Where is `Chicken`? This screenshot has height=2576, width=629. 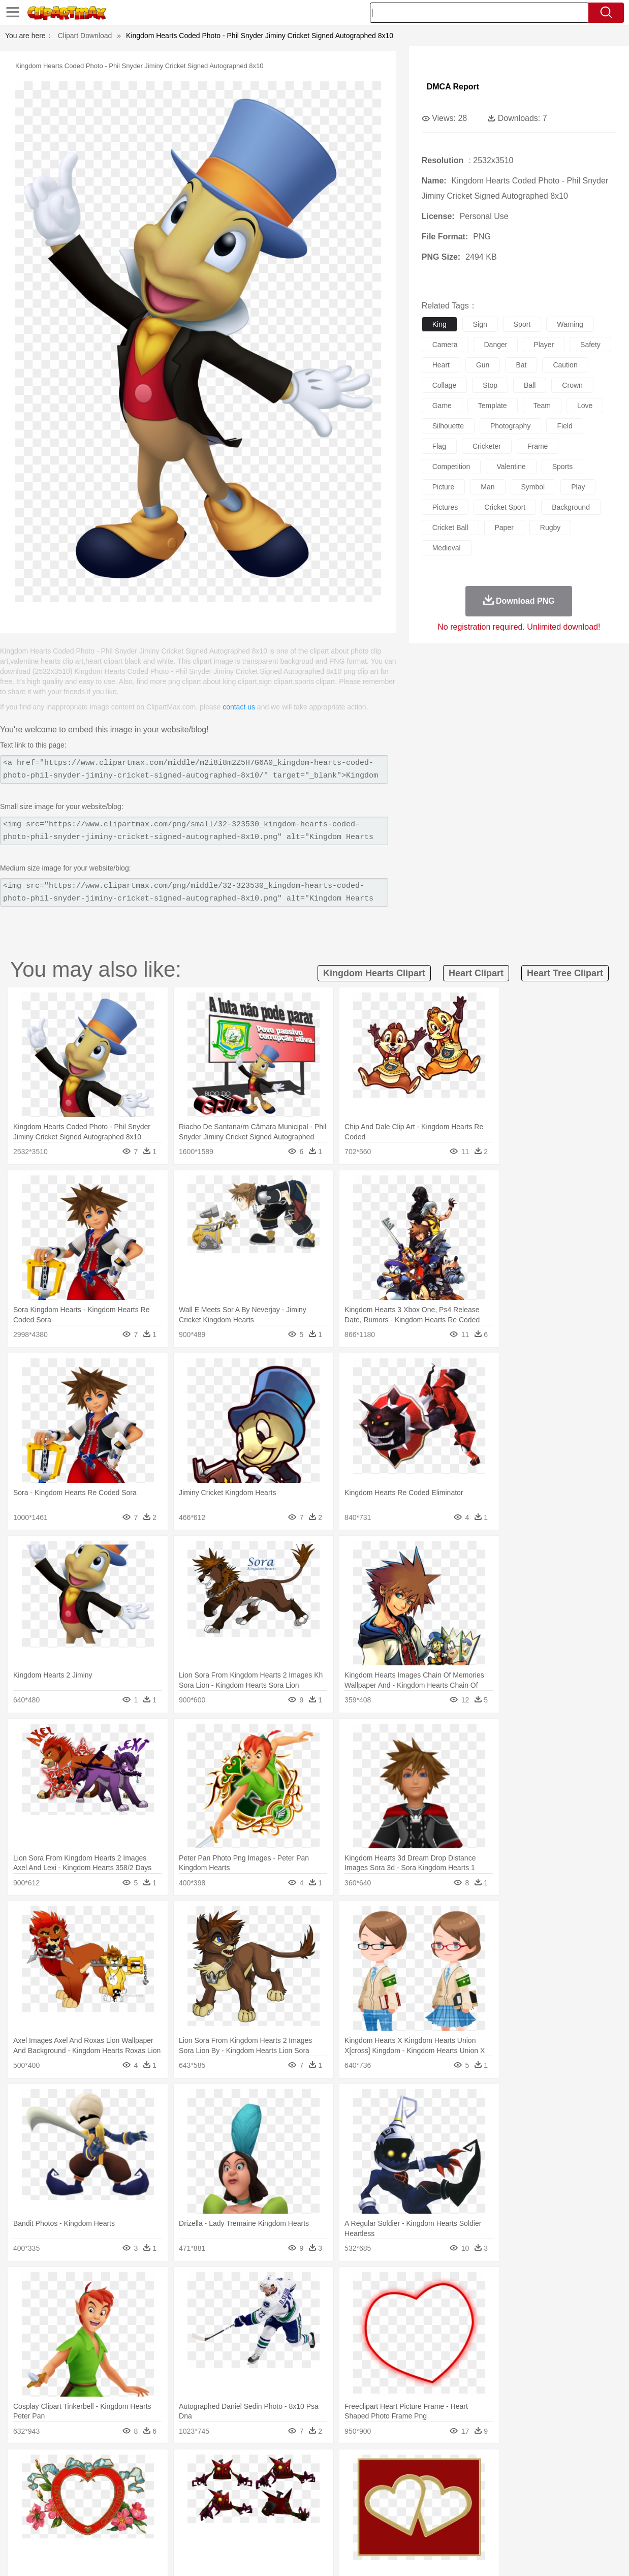 Chicken is located at coordinates (164, 2482).